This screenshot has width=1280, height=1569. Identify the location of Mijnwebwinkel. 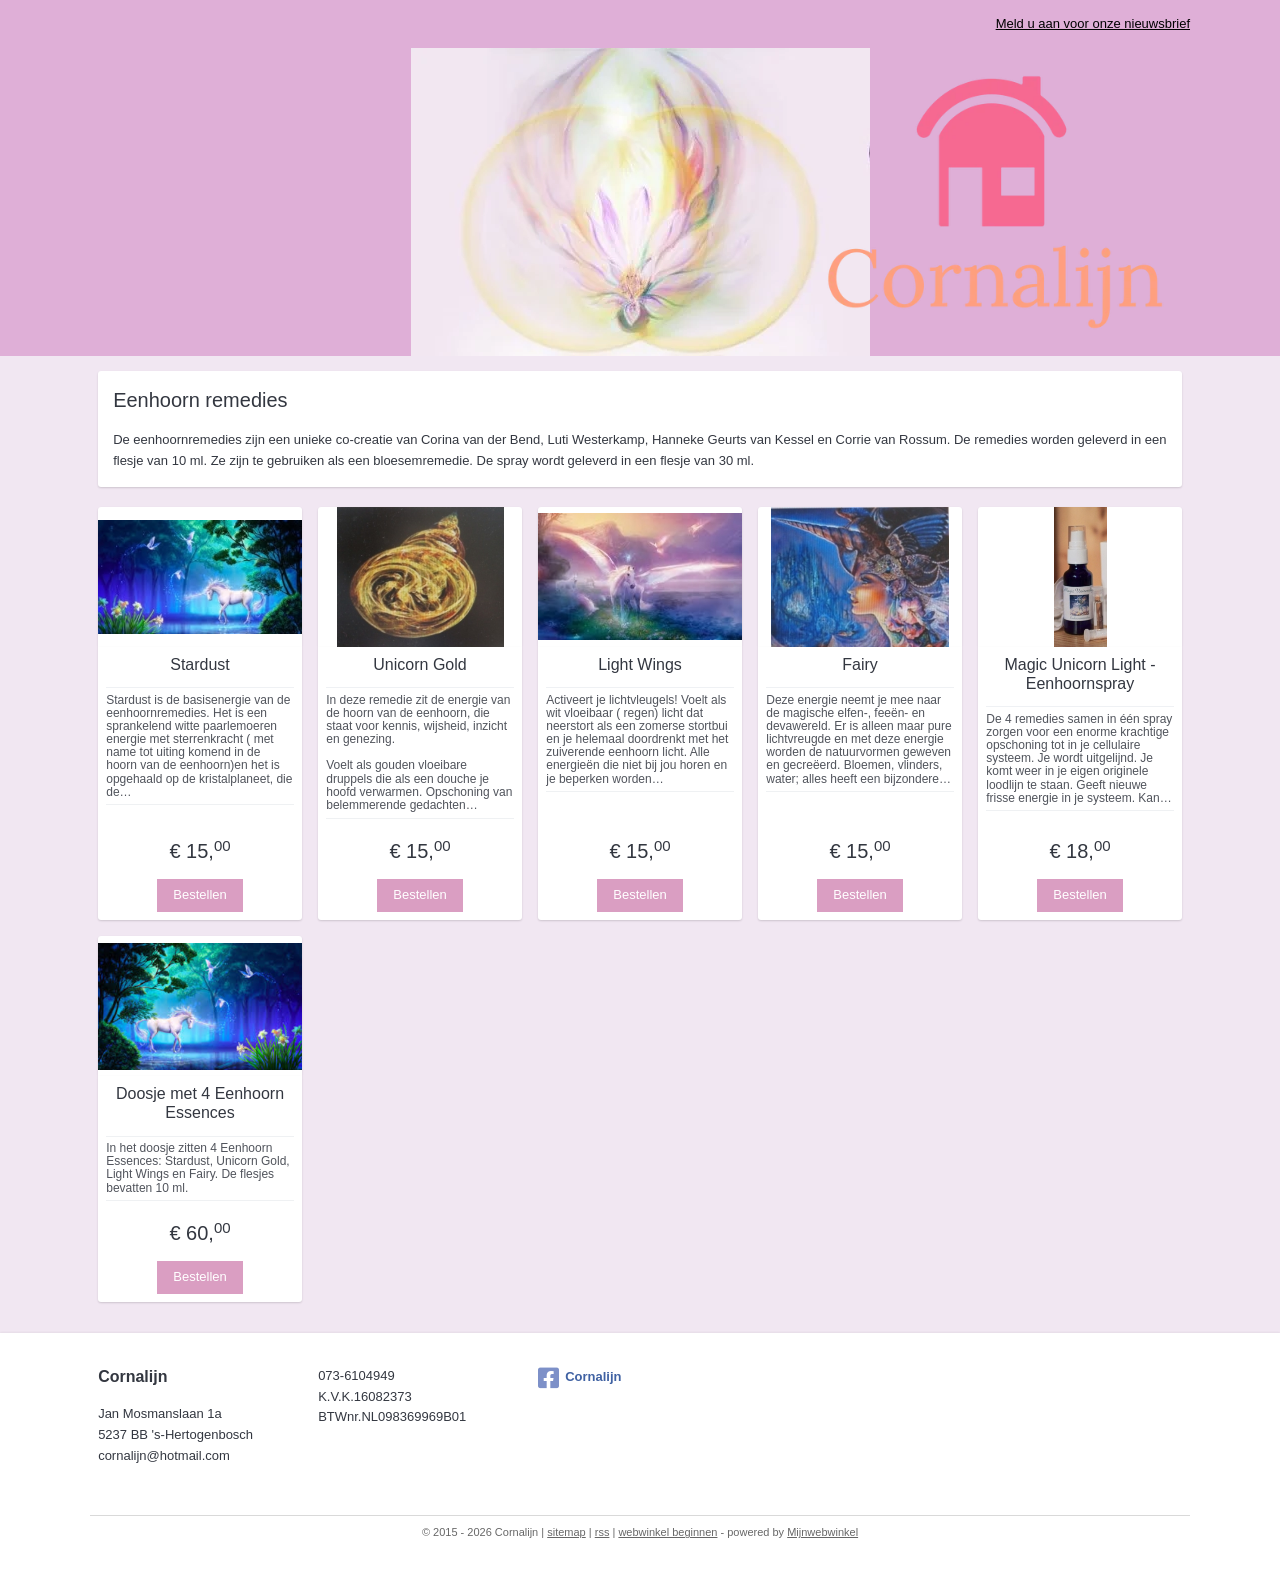
(822, 1532).